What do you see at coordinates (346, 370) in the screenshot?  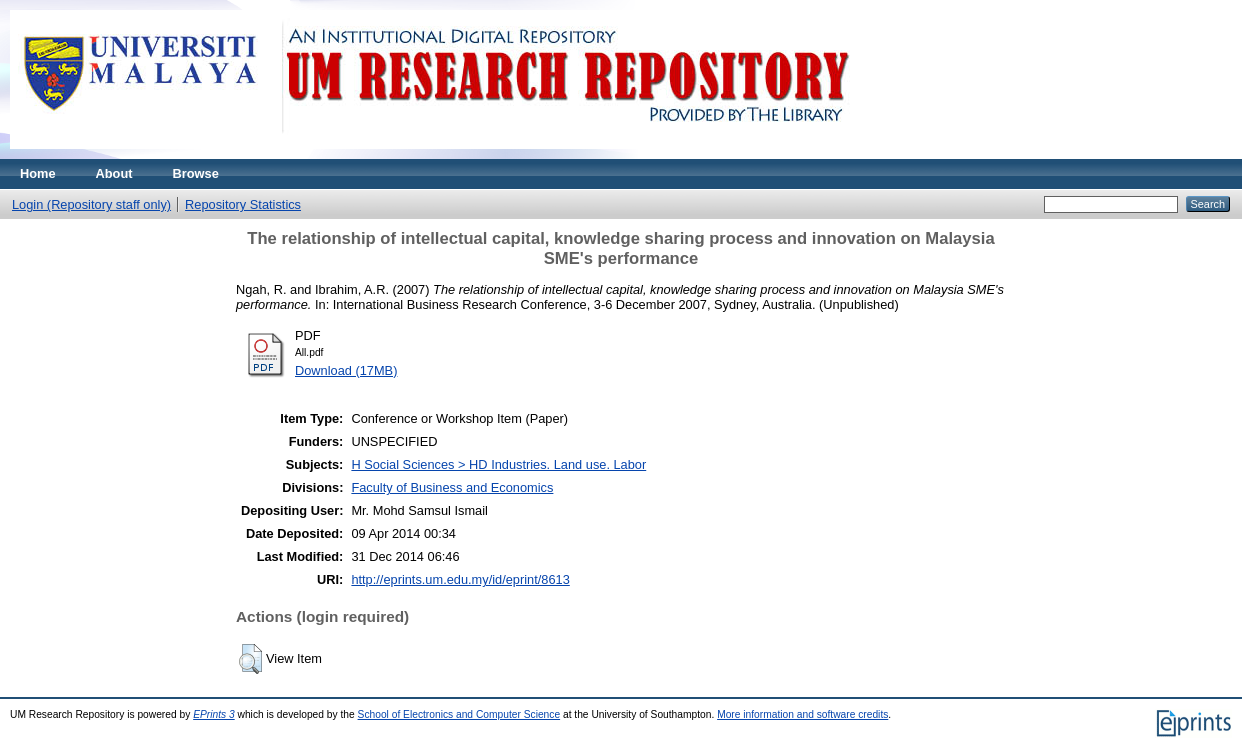 I see `Download (17MB)` at bounding box center [346, 370].